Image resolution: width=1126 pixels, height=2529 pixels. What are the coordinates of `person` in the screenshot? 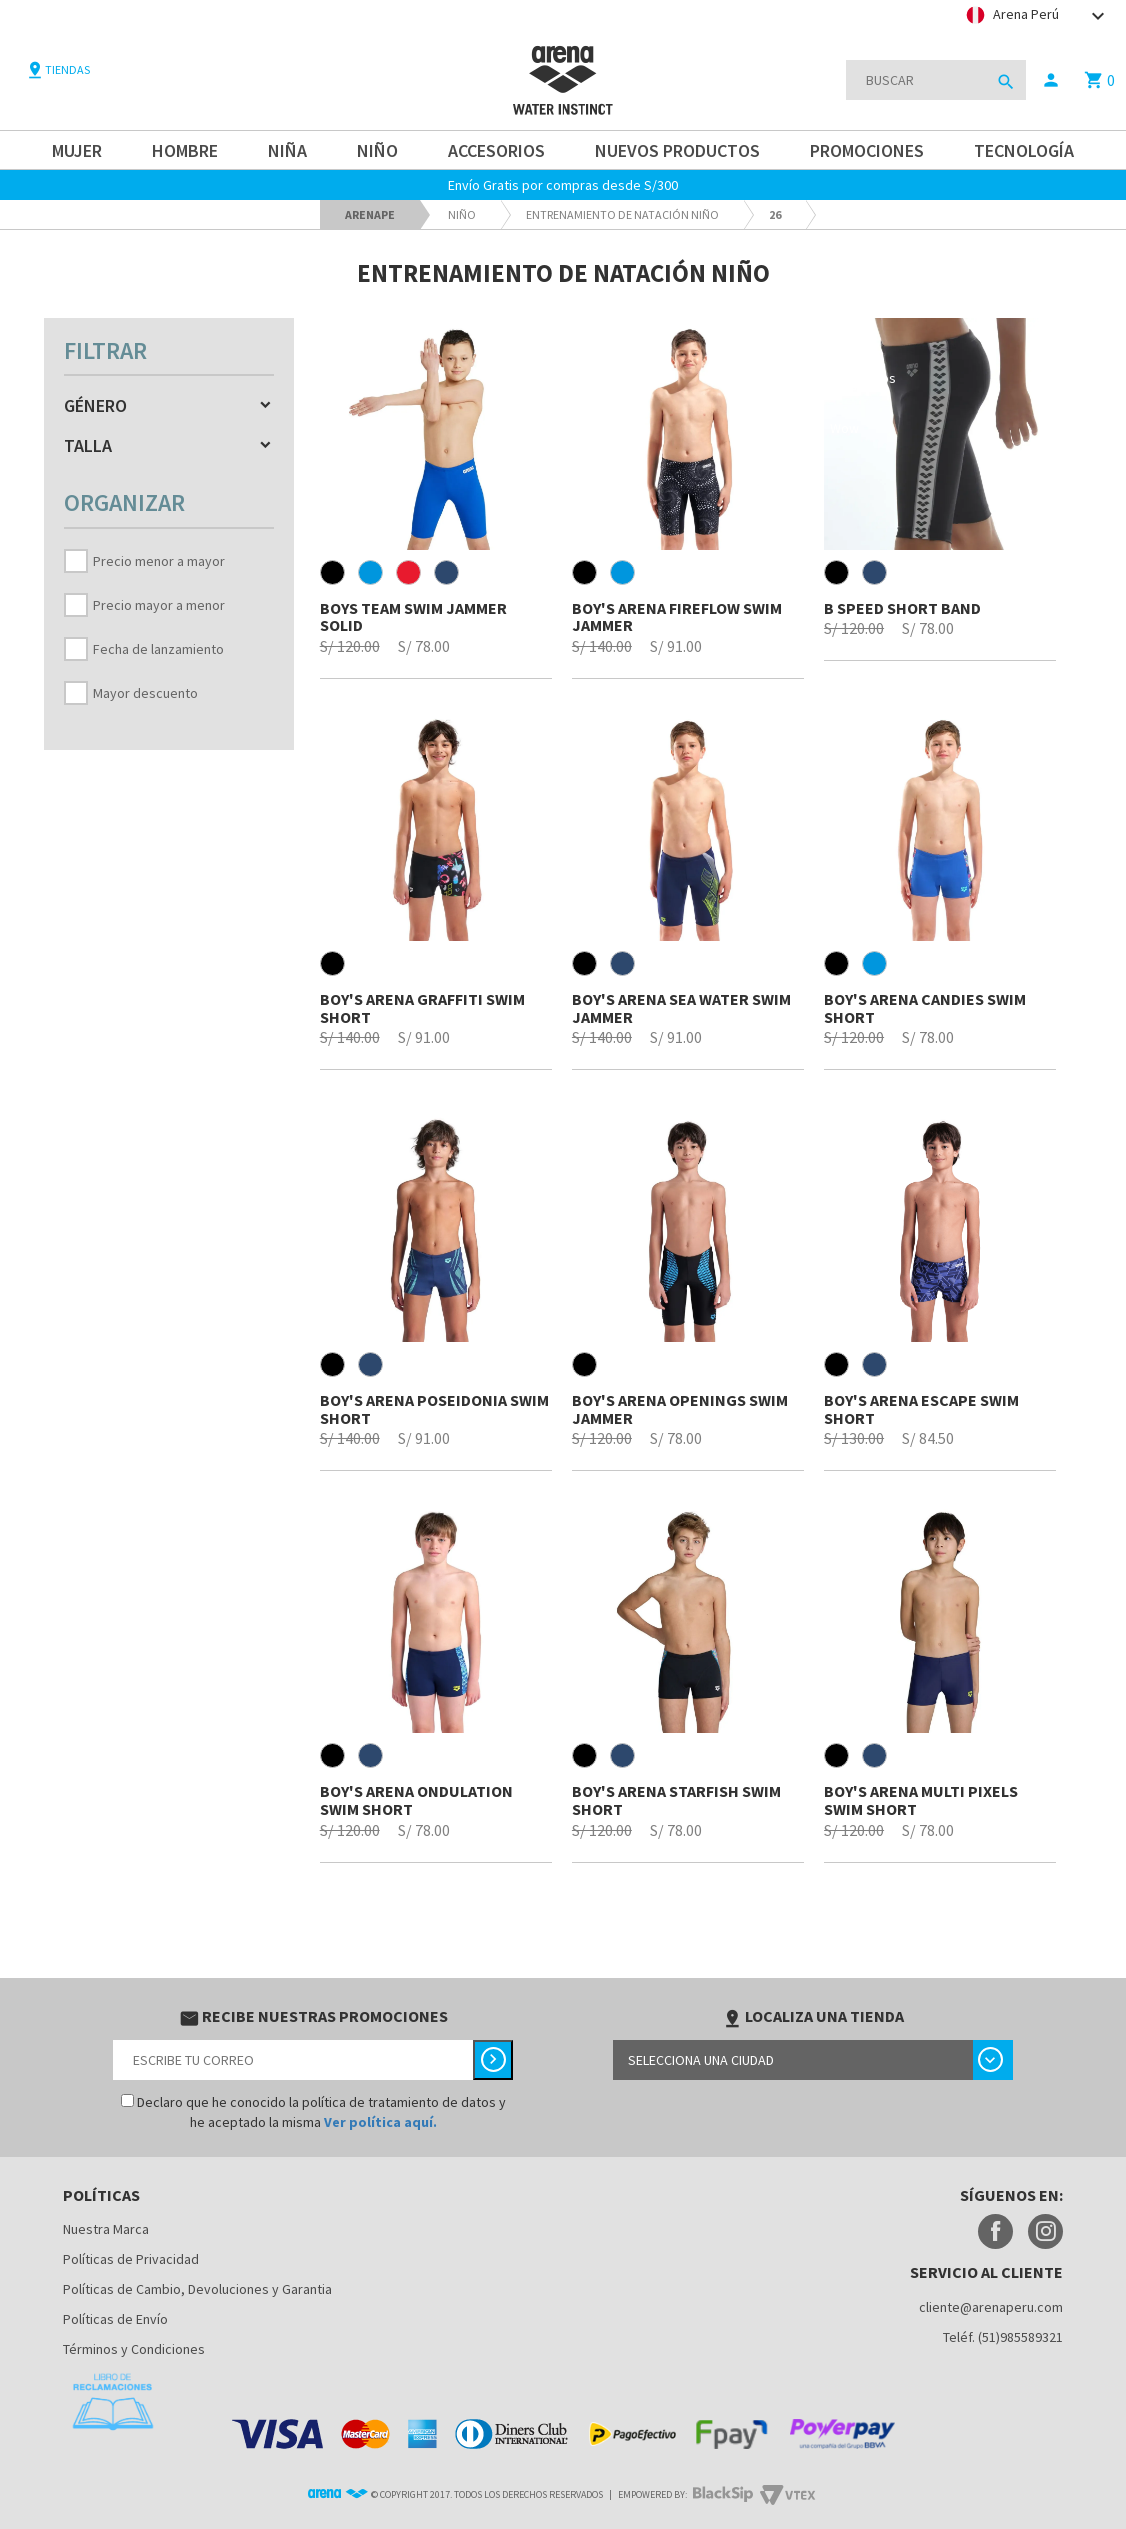 It's located at (1051, 80).